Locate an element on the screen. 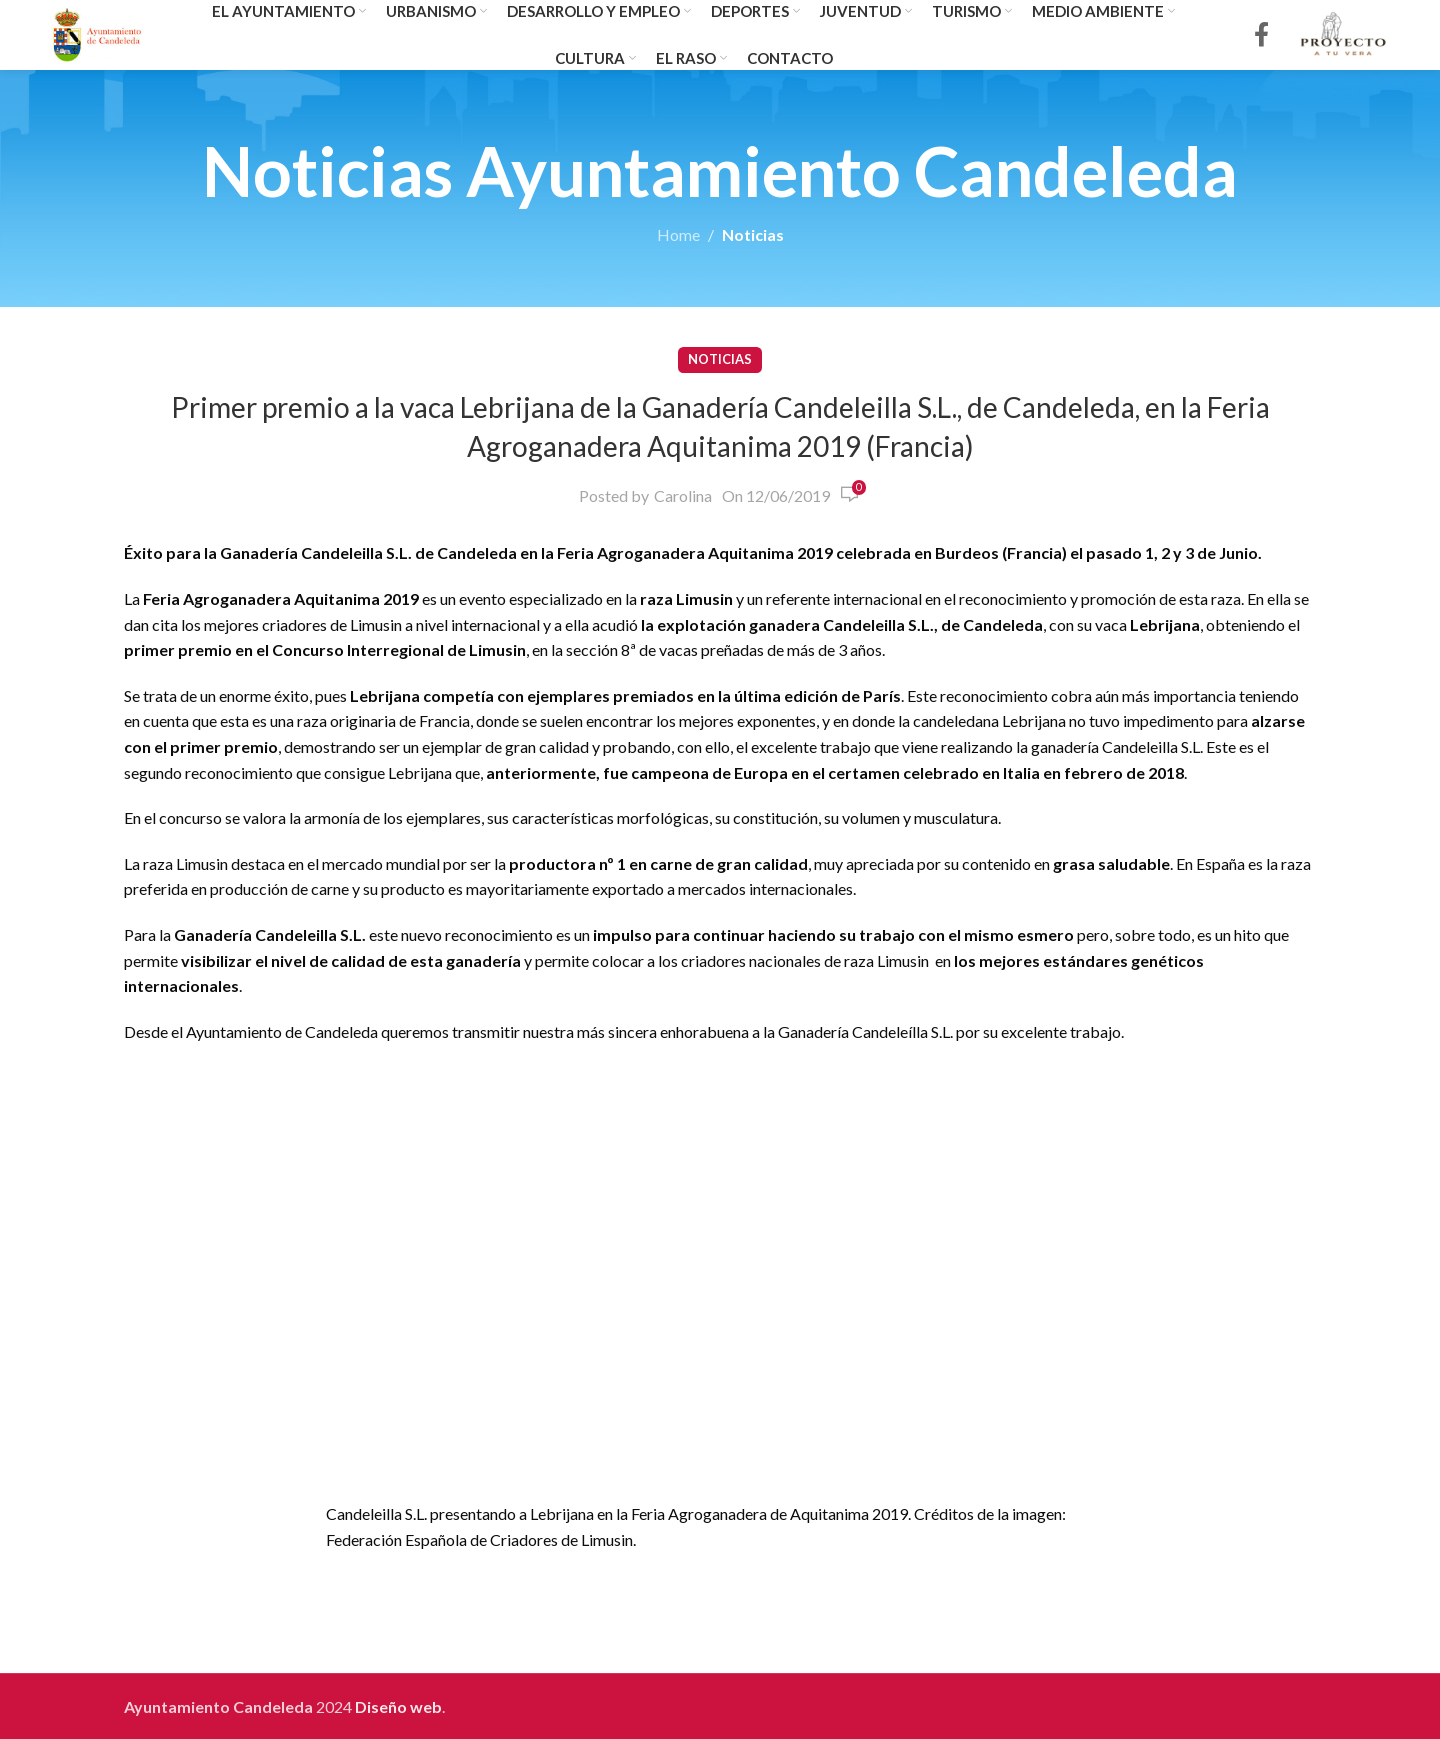  Noticias is located at coordinates (753, 234).